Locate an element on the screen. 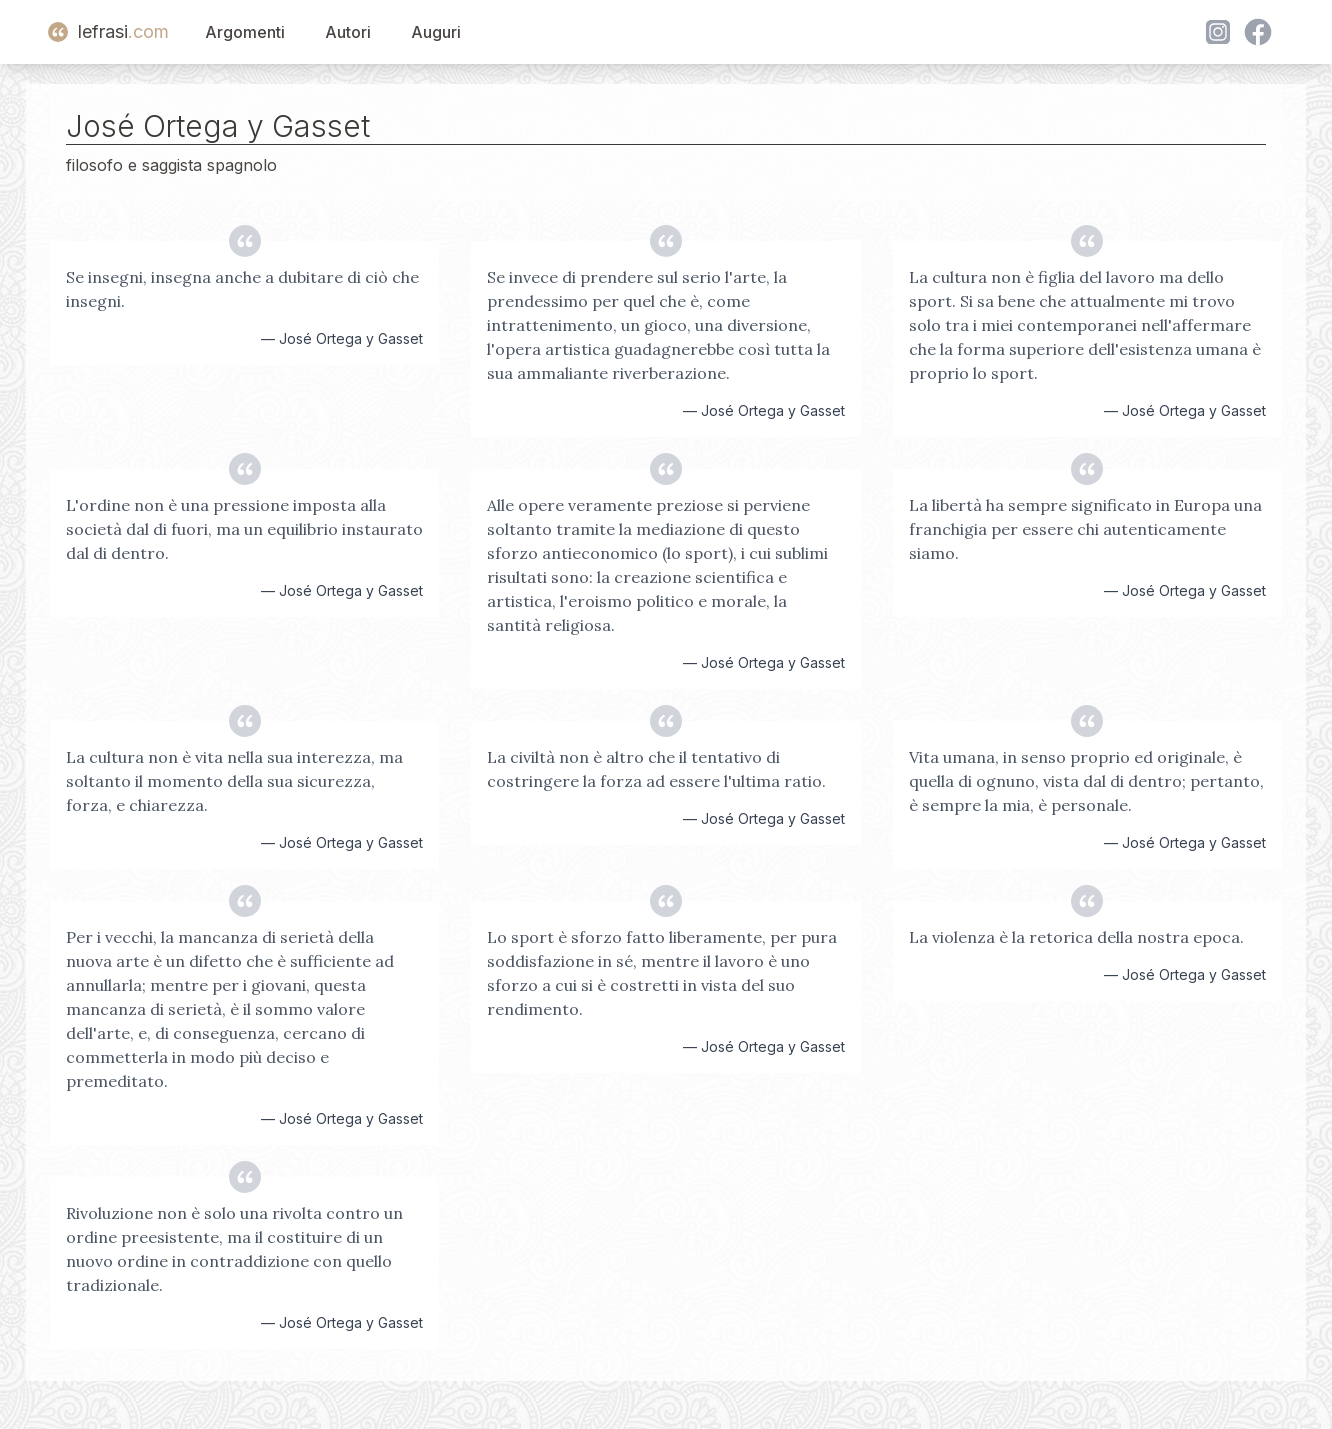  La civiltà non è altro che il tentativo di costringere la forza ad essere l'ultima ratio. is located at coordinates (656, 769).